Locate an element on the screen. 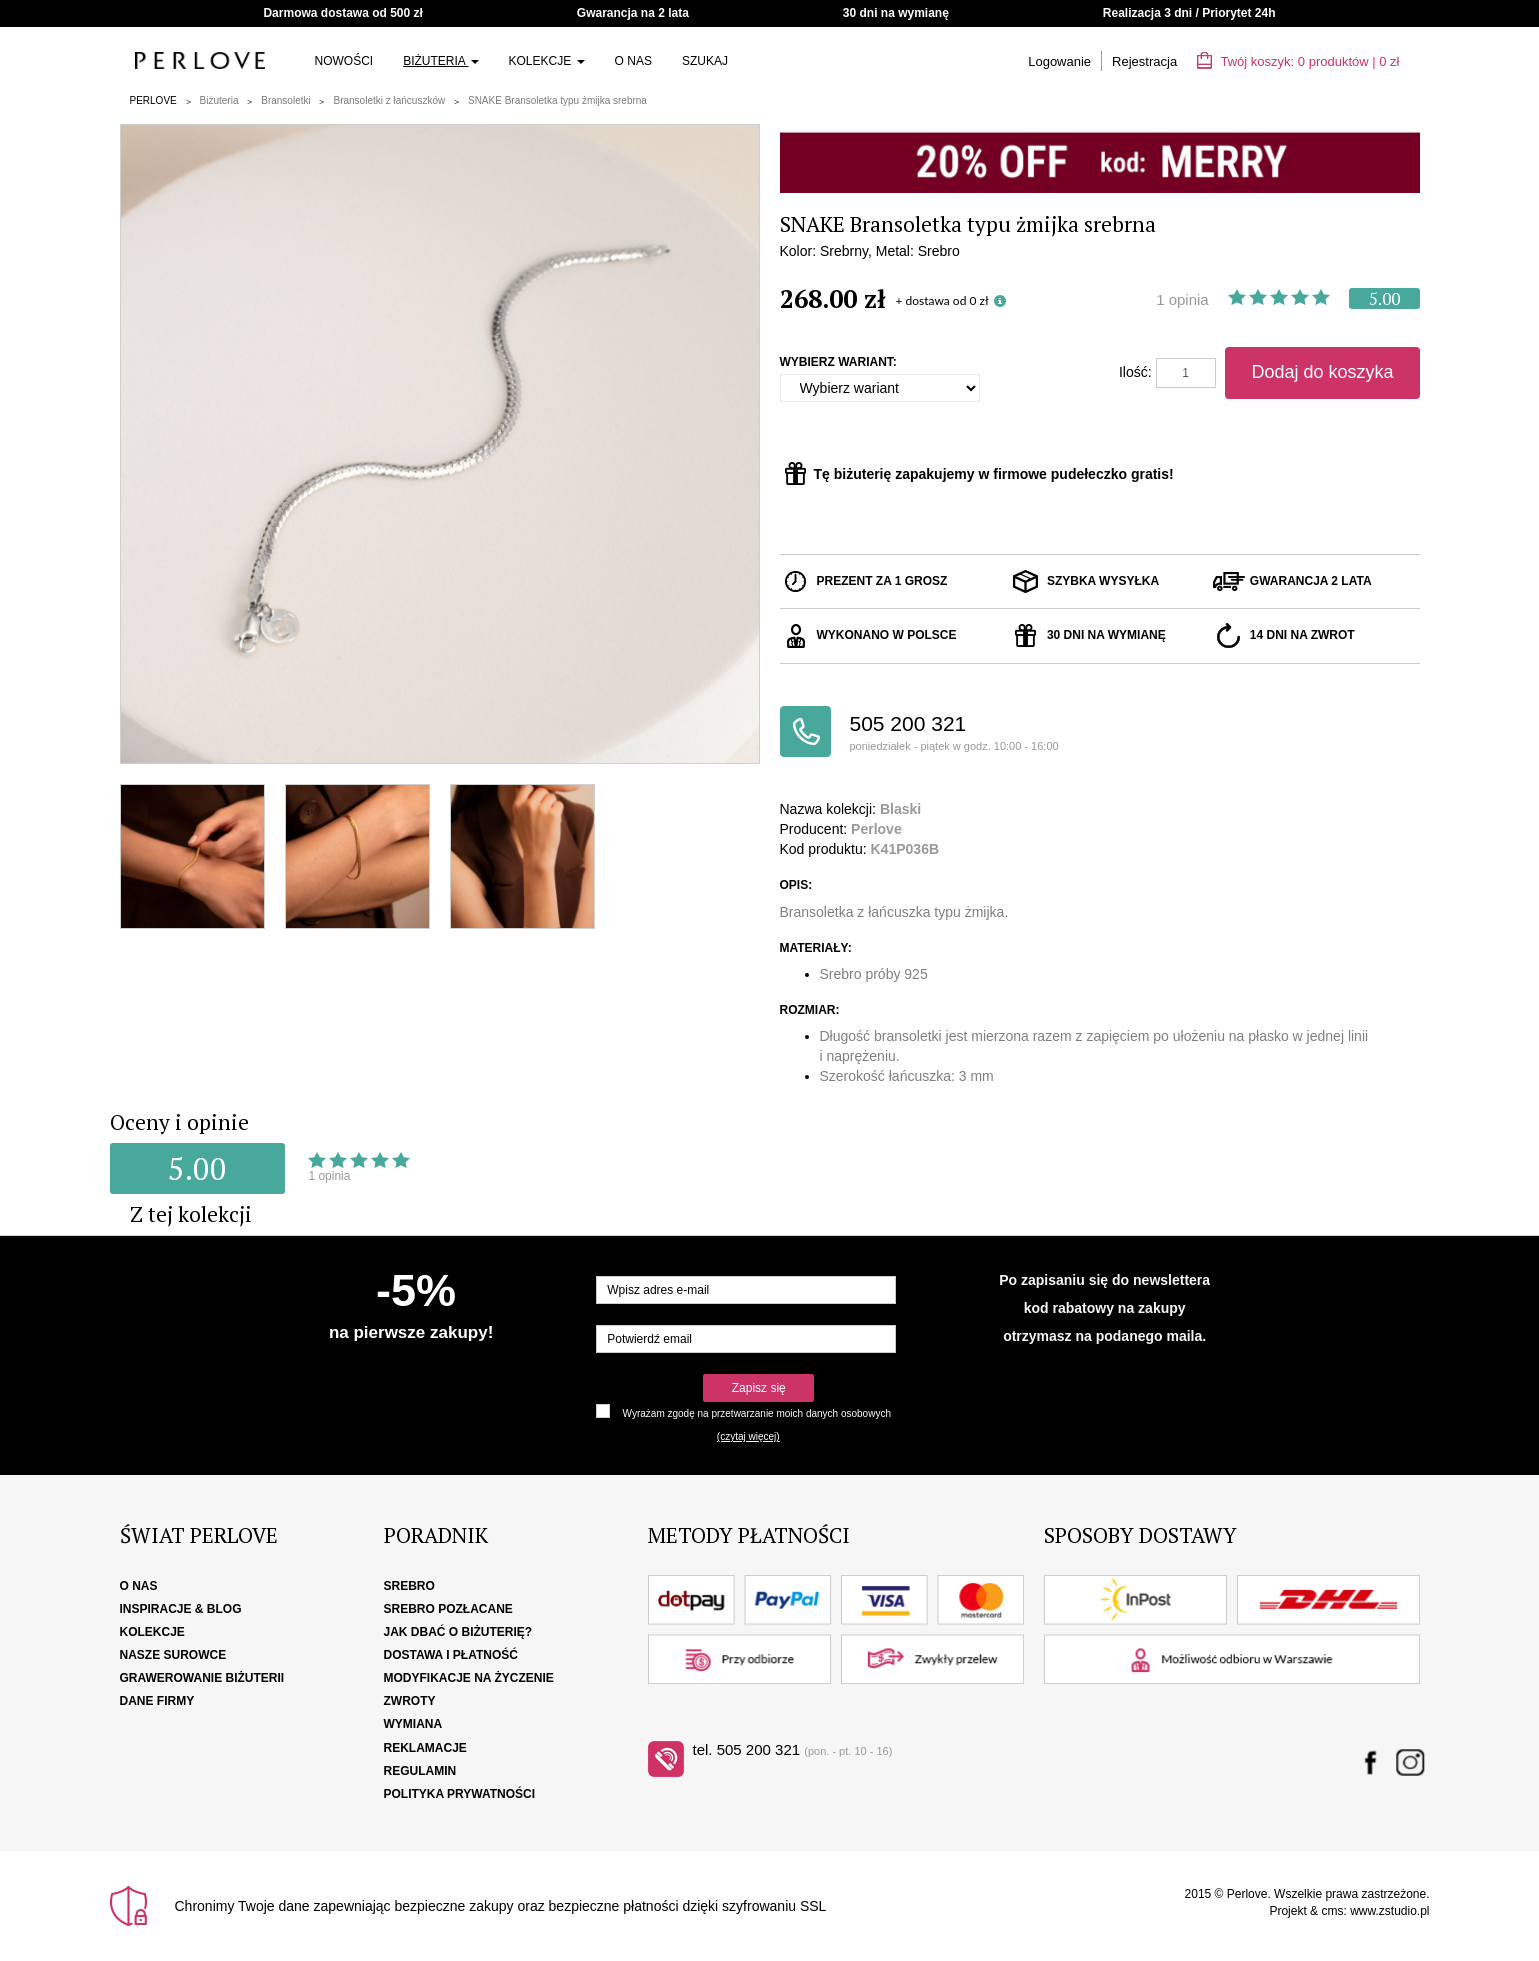 The height and width of the screenshot is (1961, 1539). Bransoletki is located at coordinates (285, 100).